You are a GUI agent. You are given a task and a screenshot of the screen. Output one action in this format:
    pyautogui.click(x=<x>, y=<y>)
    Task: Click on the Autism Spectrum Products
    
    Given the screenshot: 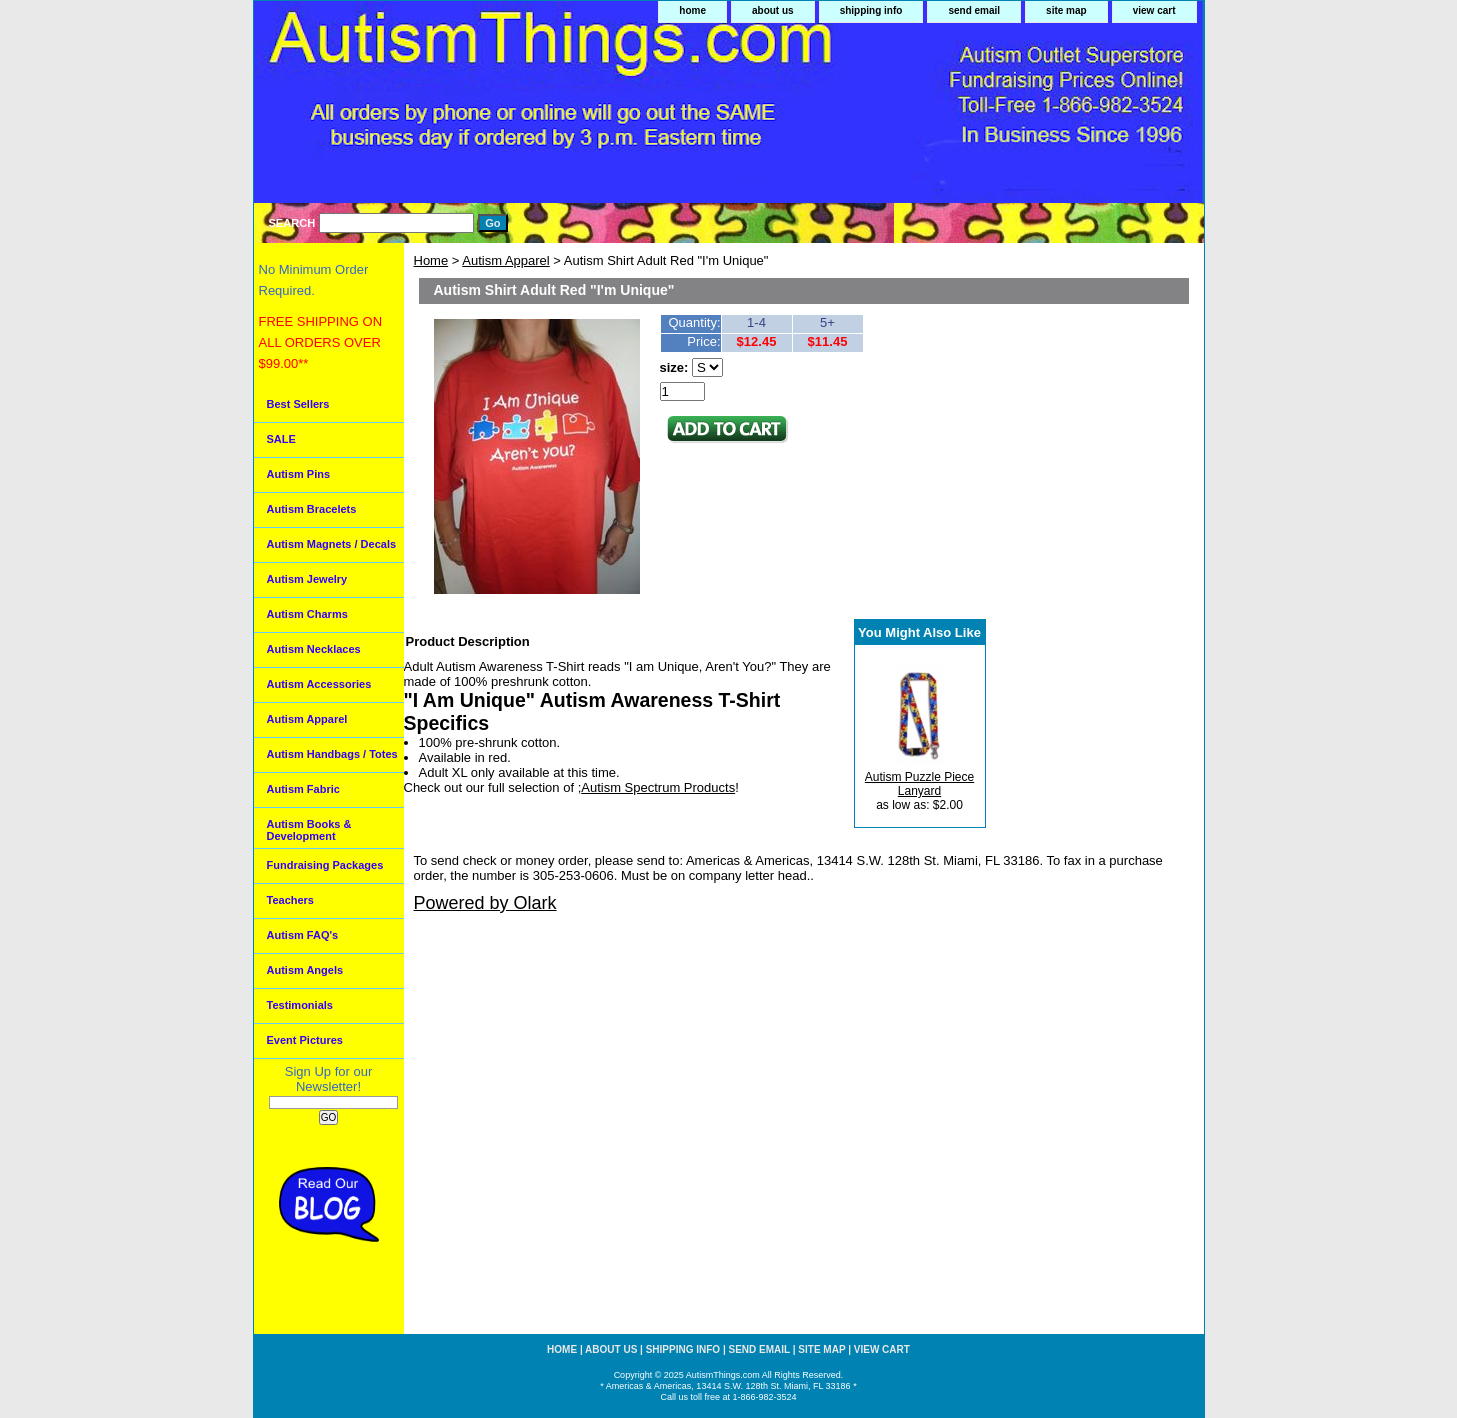 What is the action you would take?
    pyautogui.click(x=658, y=787)
    